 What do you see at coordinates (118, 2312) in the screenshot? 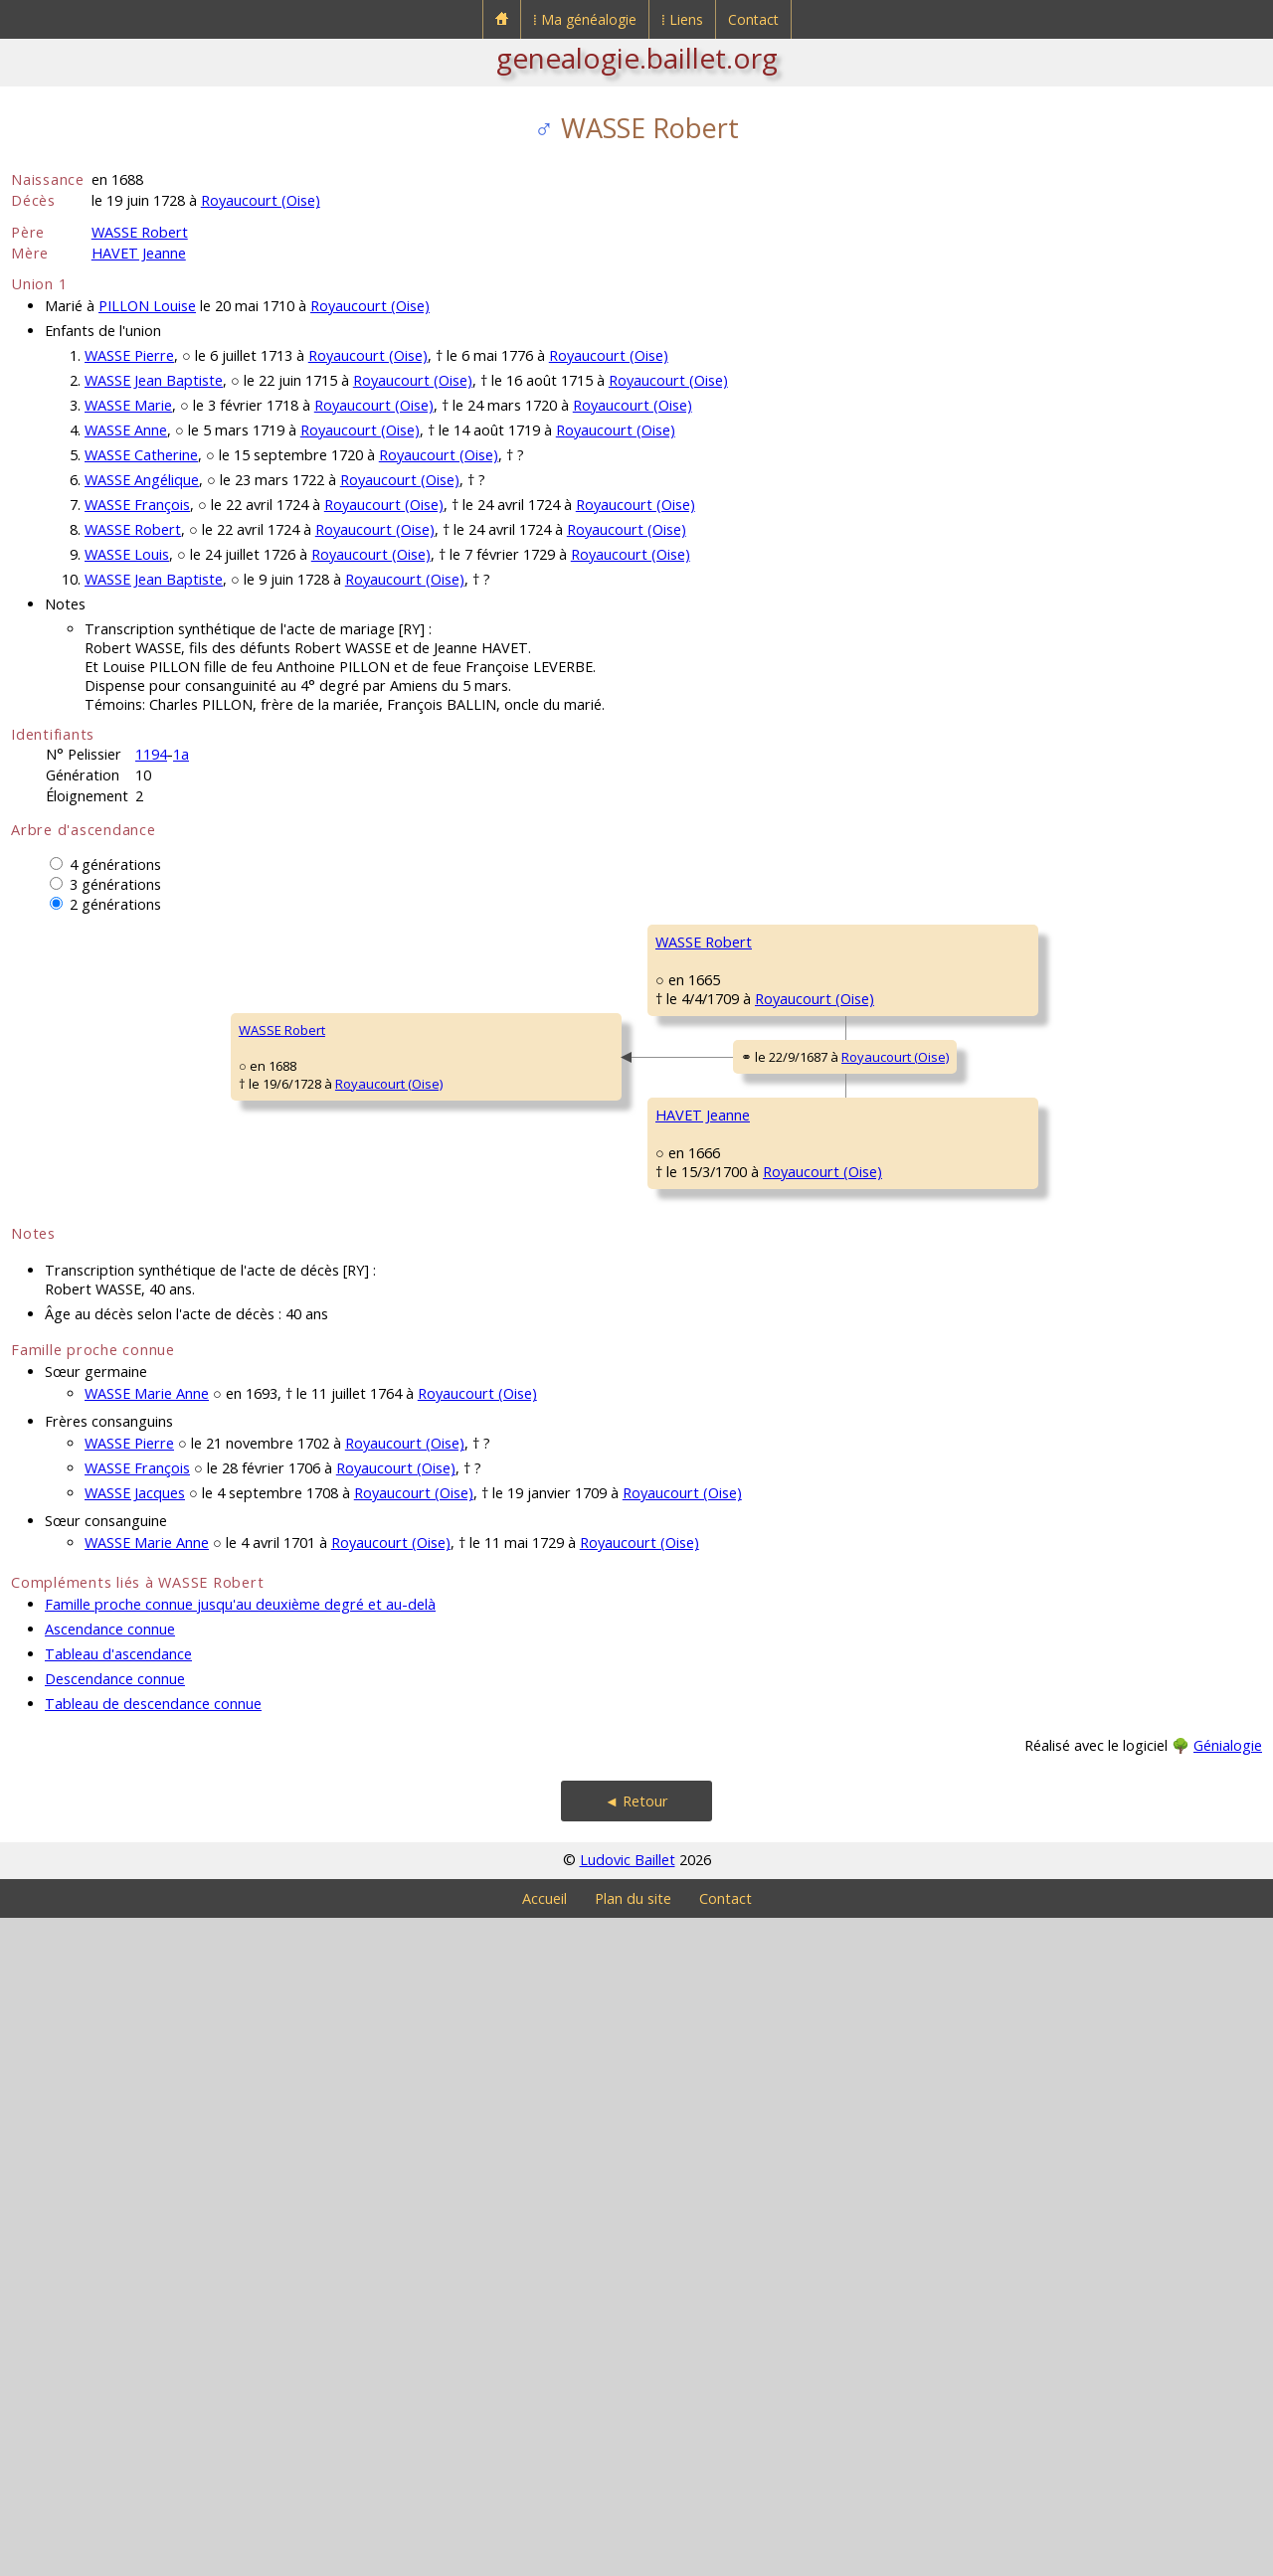
I see `Tableau d'ascendance` at bounding box center [118, 2312].